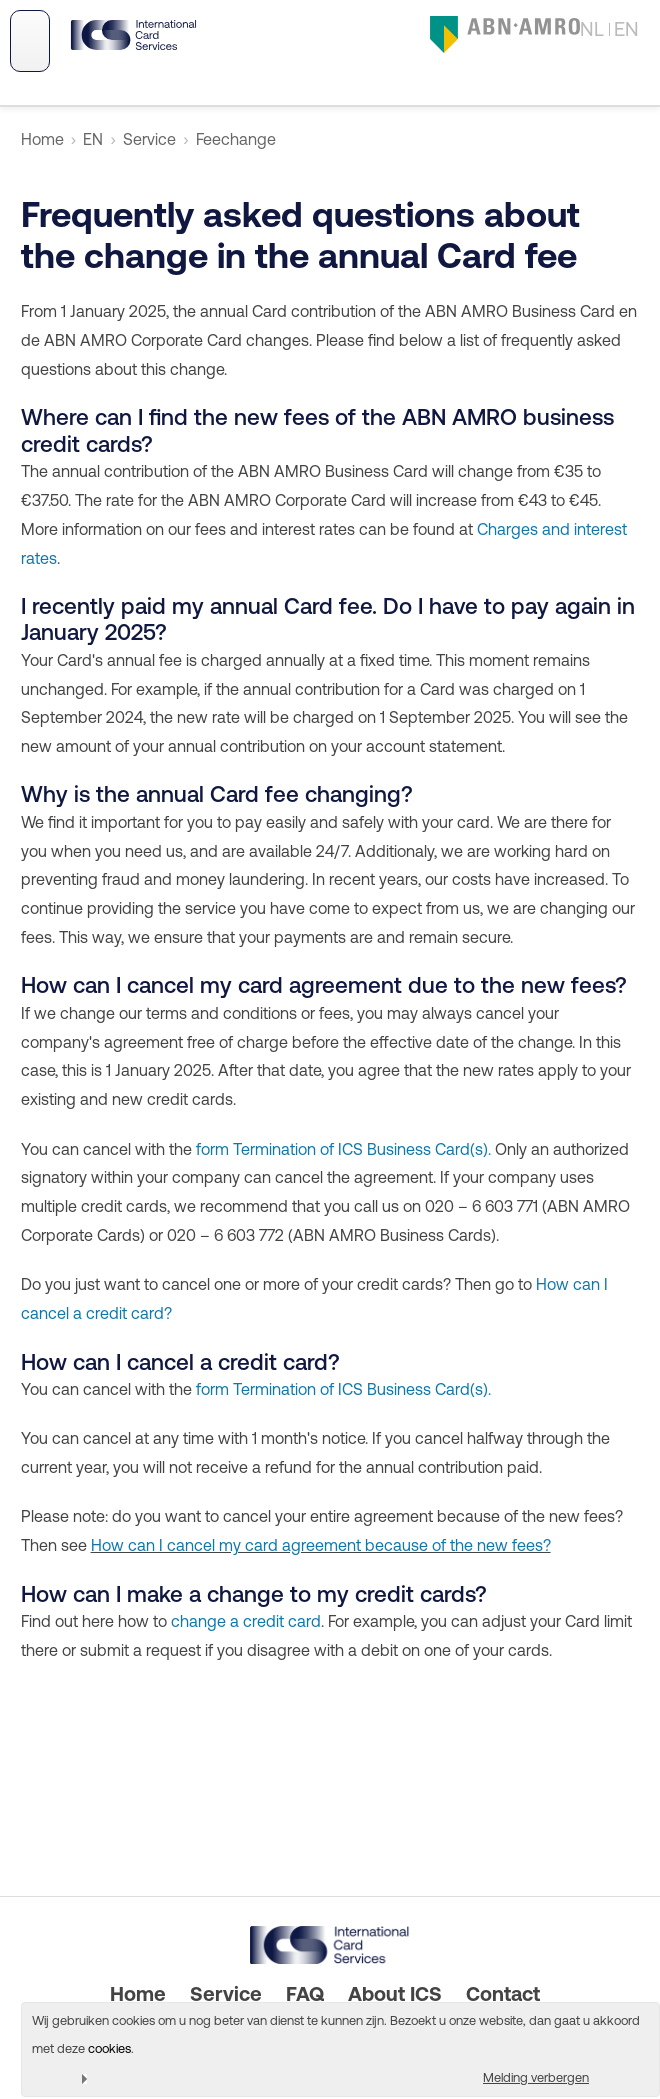  I want to click on About ICS, so click(395, 1993).